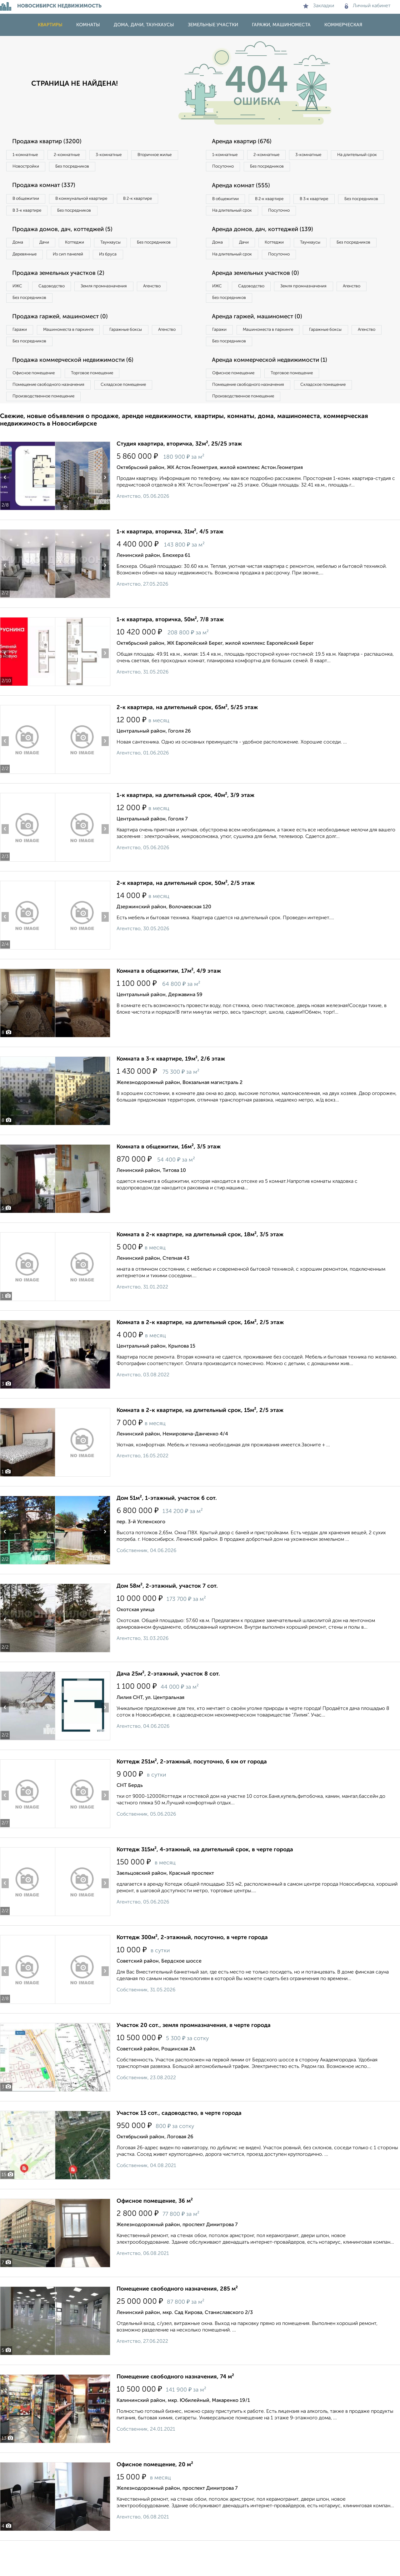 The height and width of the screenshot is (2576, 400). What do you see at coordinates (268, 247) in the screenshot?
I see `Аренда домов, дач, коттеджей (139)` at bounding box center [268, 247].